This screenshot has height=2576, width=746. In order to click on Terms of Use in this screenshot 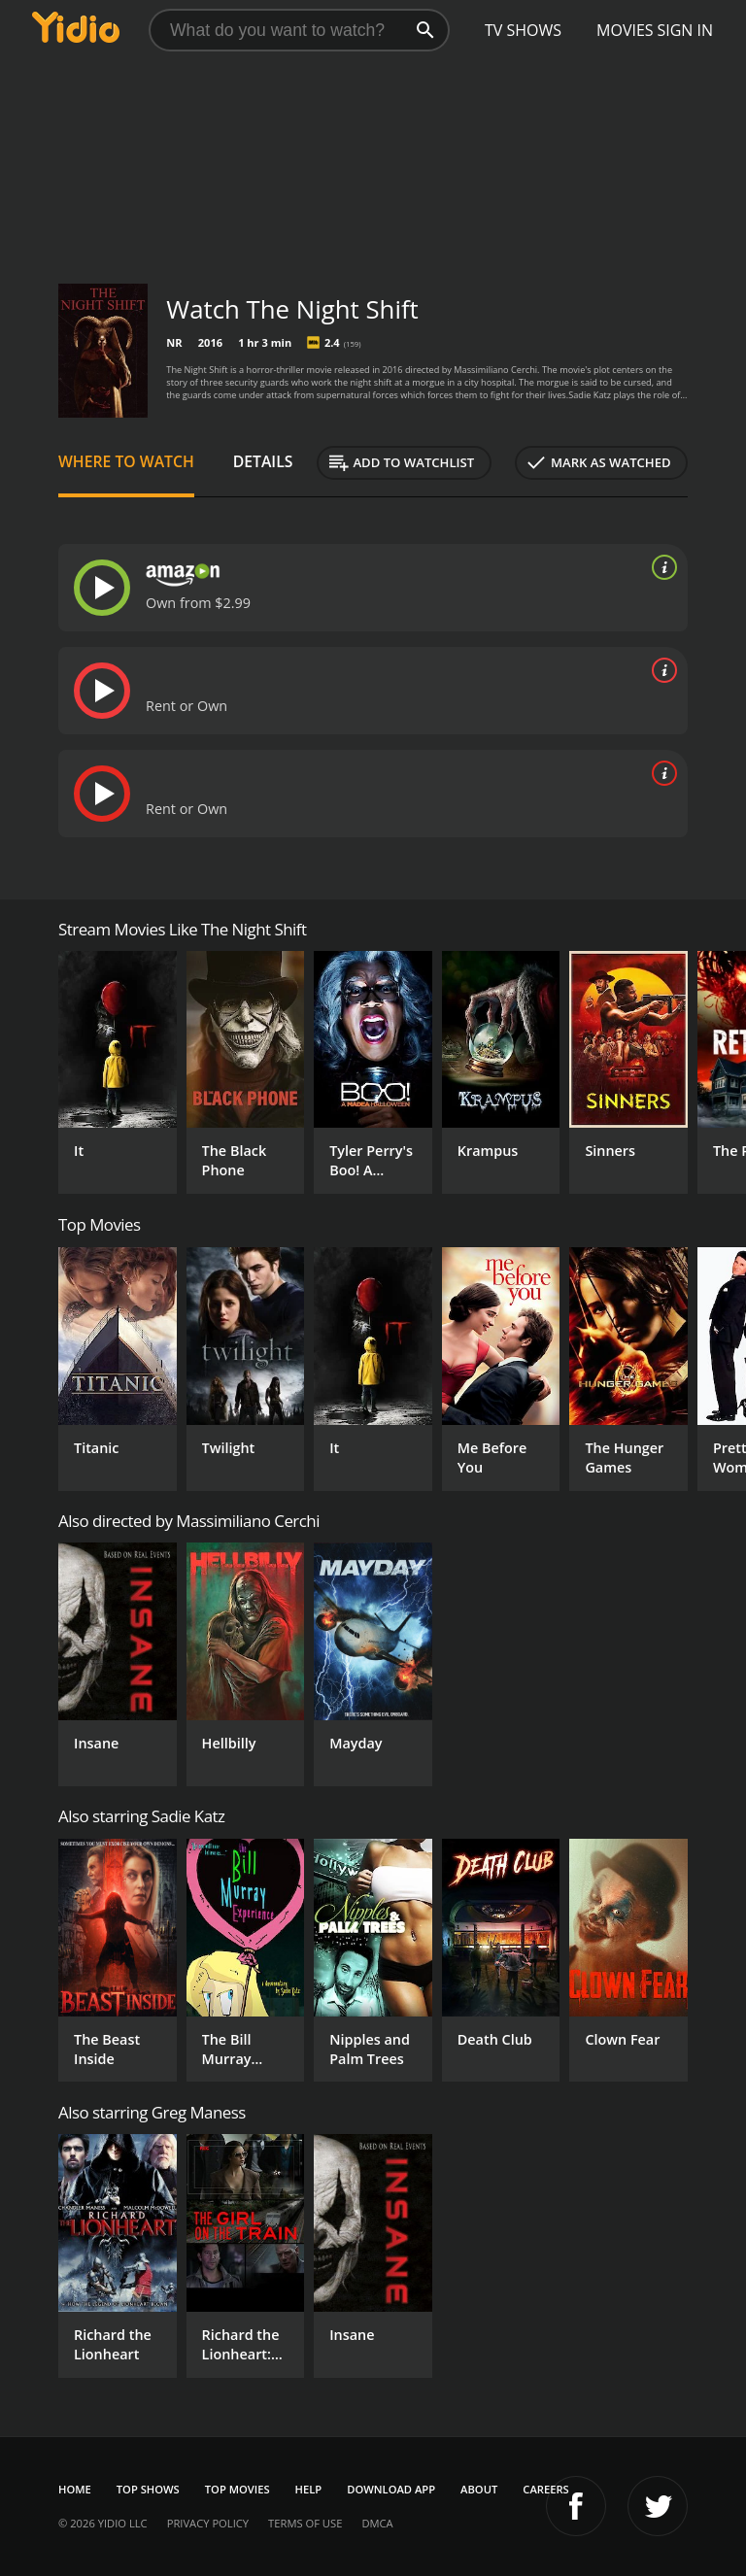, I will do `click(305, 2523)`.